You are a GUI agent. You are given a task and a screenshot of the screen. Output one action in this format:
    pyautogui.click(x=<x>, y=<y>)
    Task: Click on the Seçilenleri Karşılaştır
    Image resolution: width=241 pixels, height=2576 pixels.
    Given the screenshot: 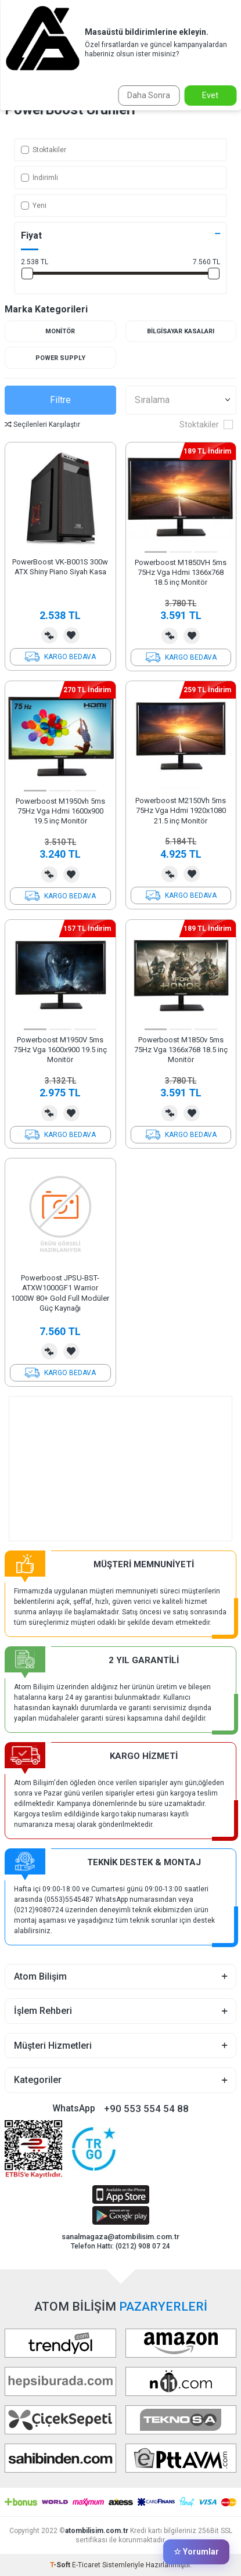 What is the action you would take?
    pyautogui.click(x=42, y=424)
    